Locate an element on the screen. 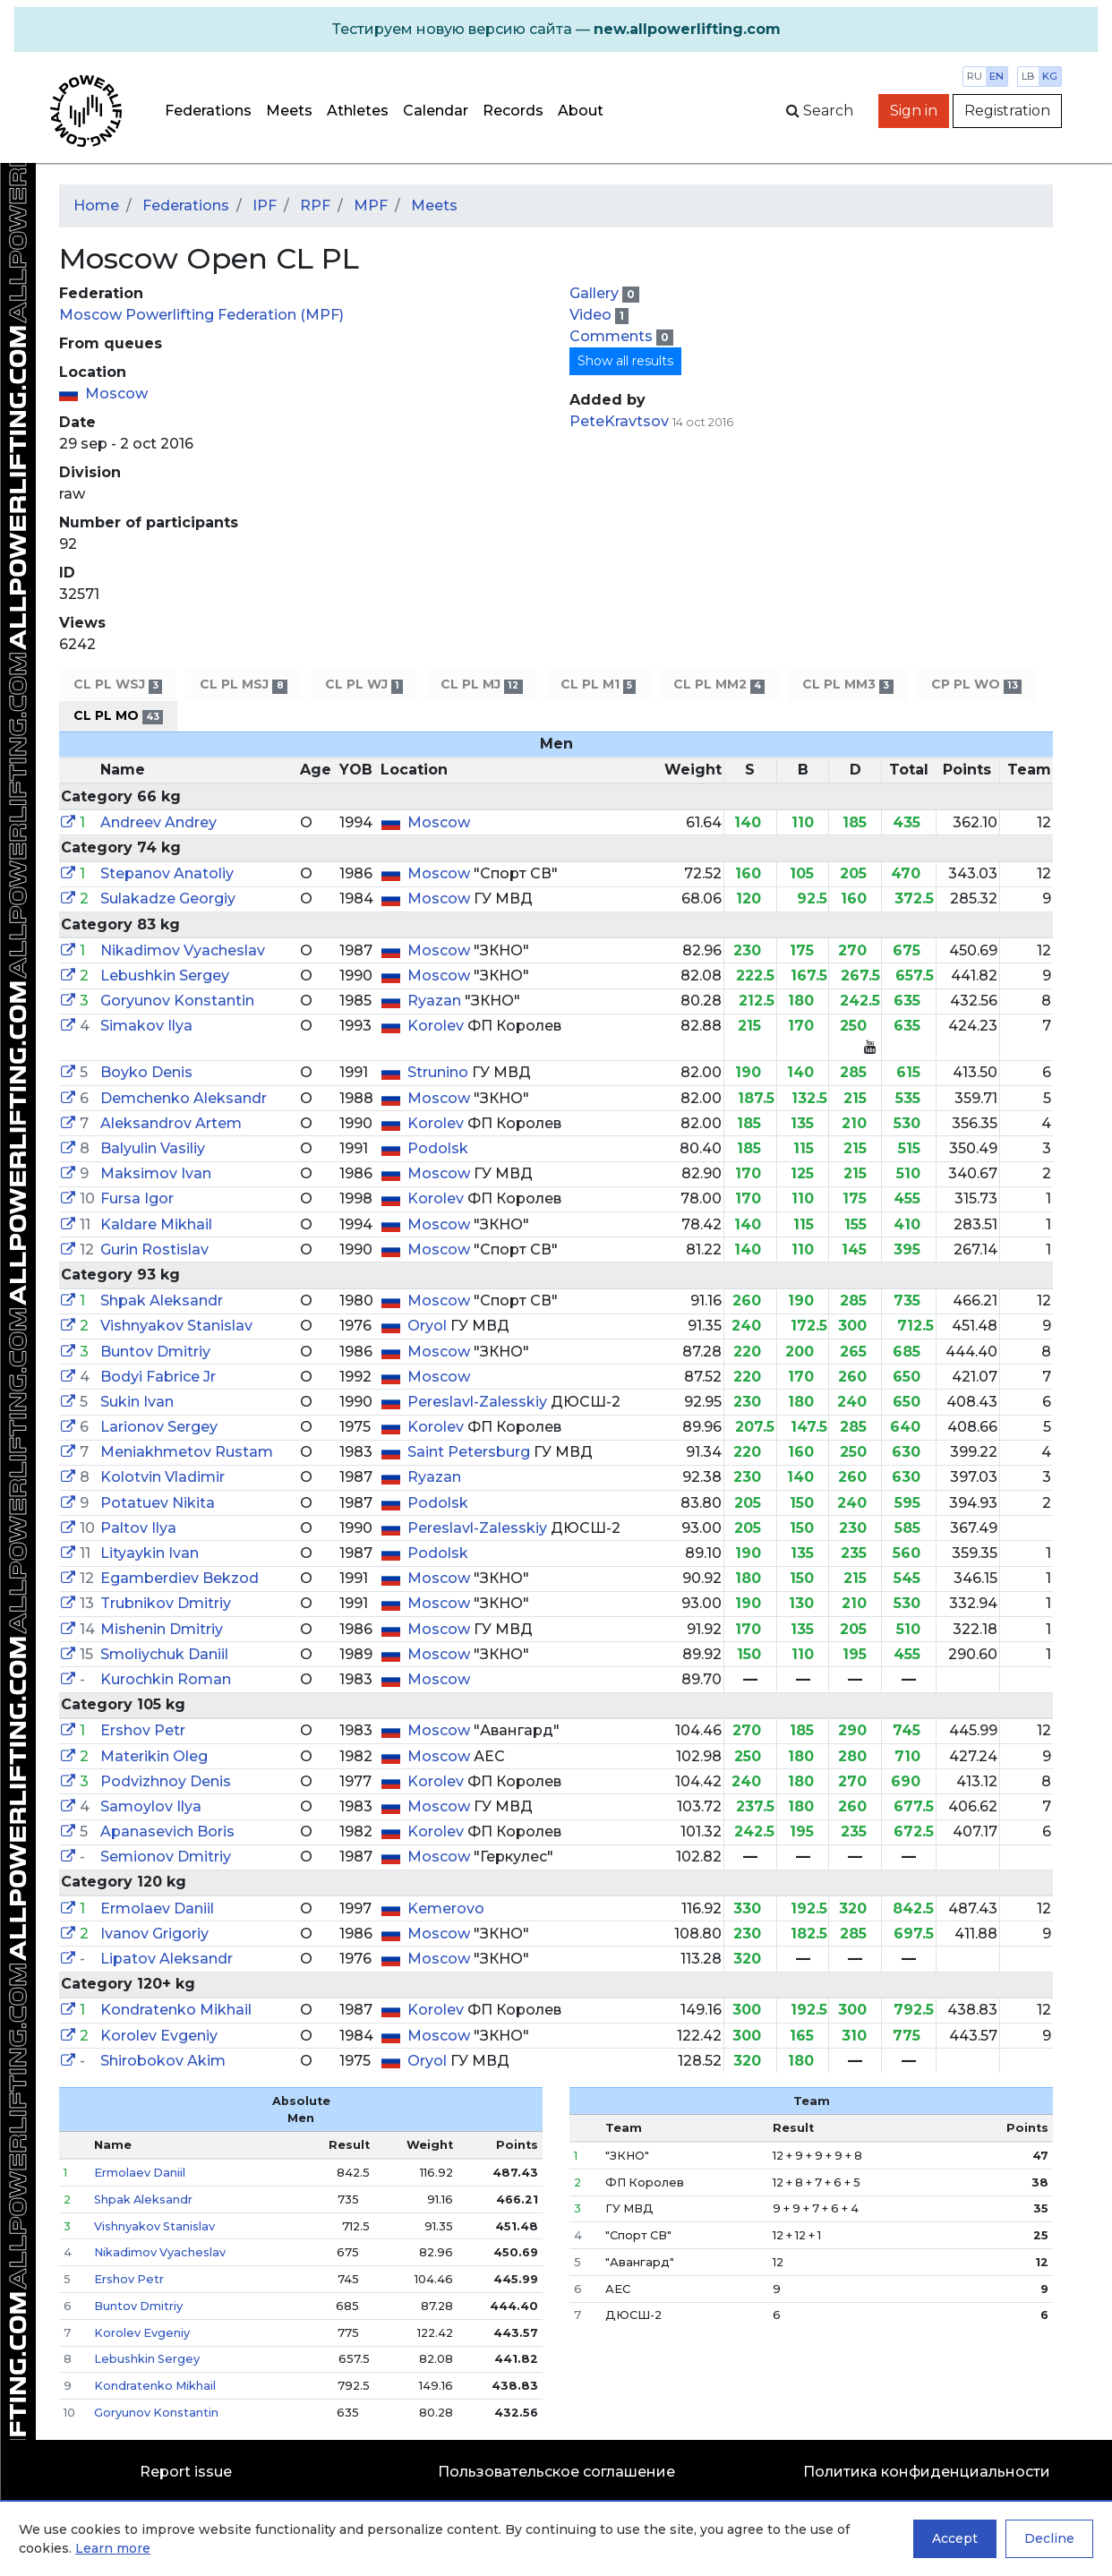 This screenshot has height=2576, width=1112. Podvizhnoy Denis is located at coordinates (165, 1781).